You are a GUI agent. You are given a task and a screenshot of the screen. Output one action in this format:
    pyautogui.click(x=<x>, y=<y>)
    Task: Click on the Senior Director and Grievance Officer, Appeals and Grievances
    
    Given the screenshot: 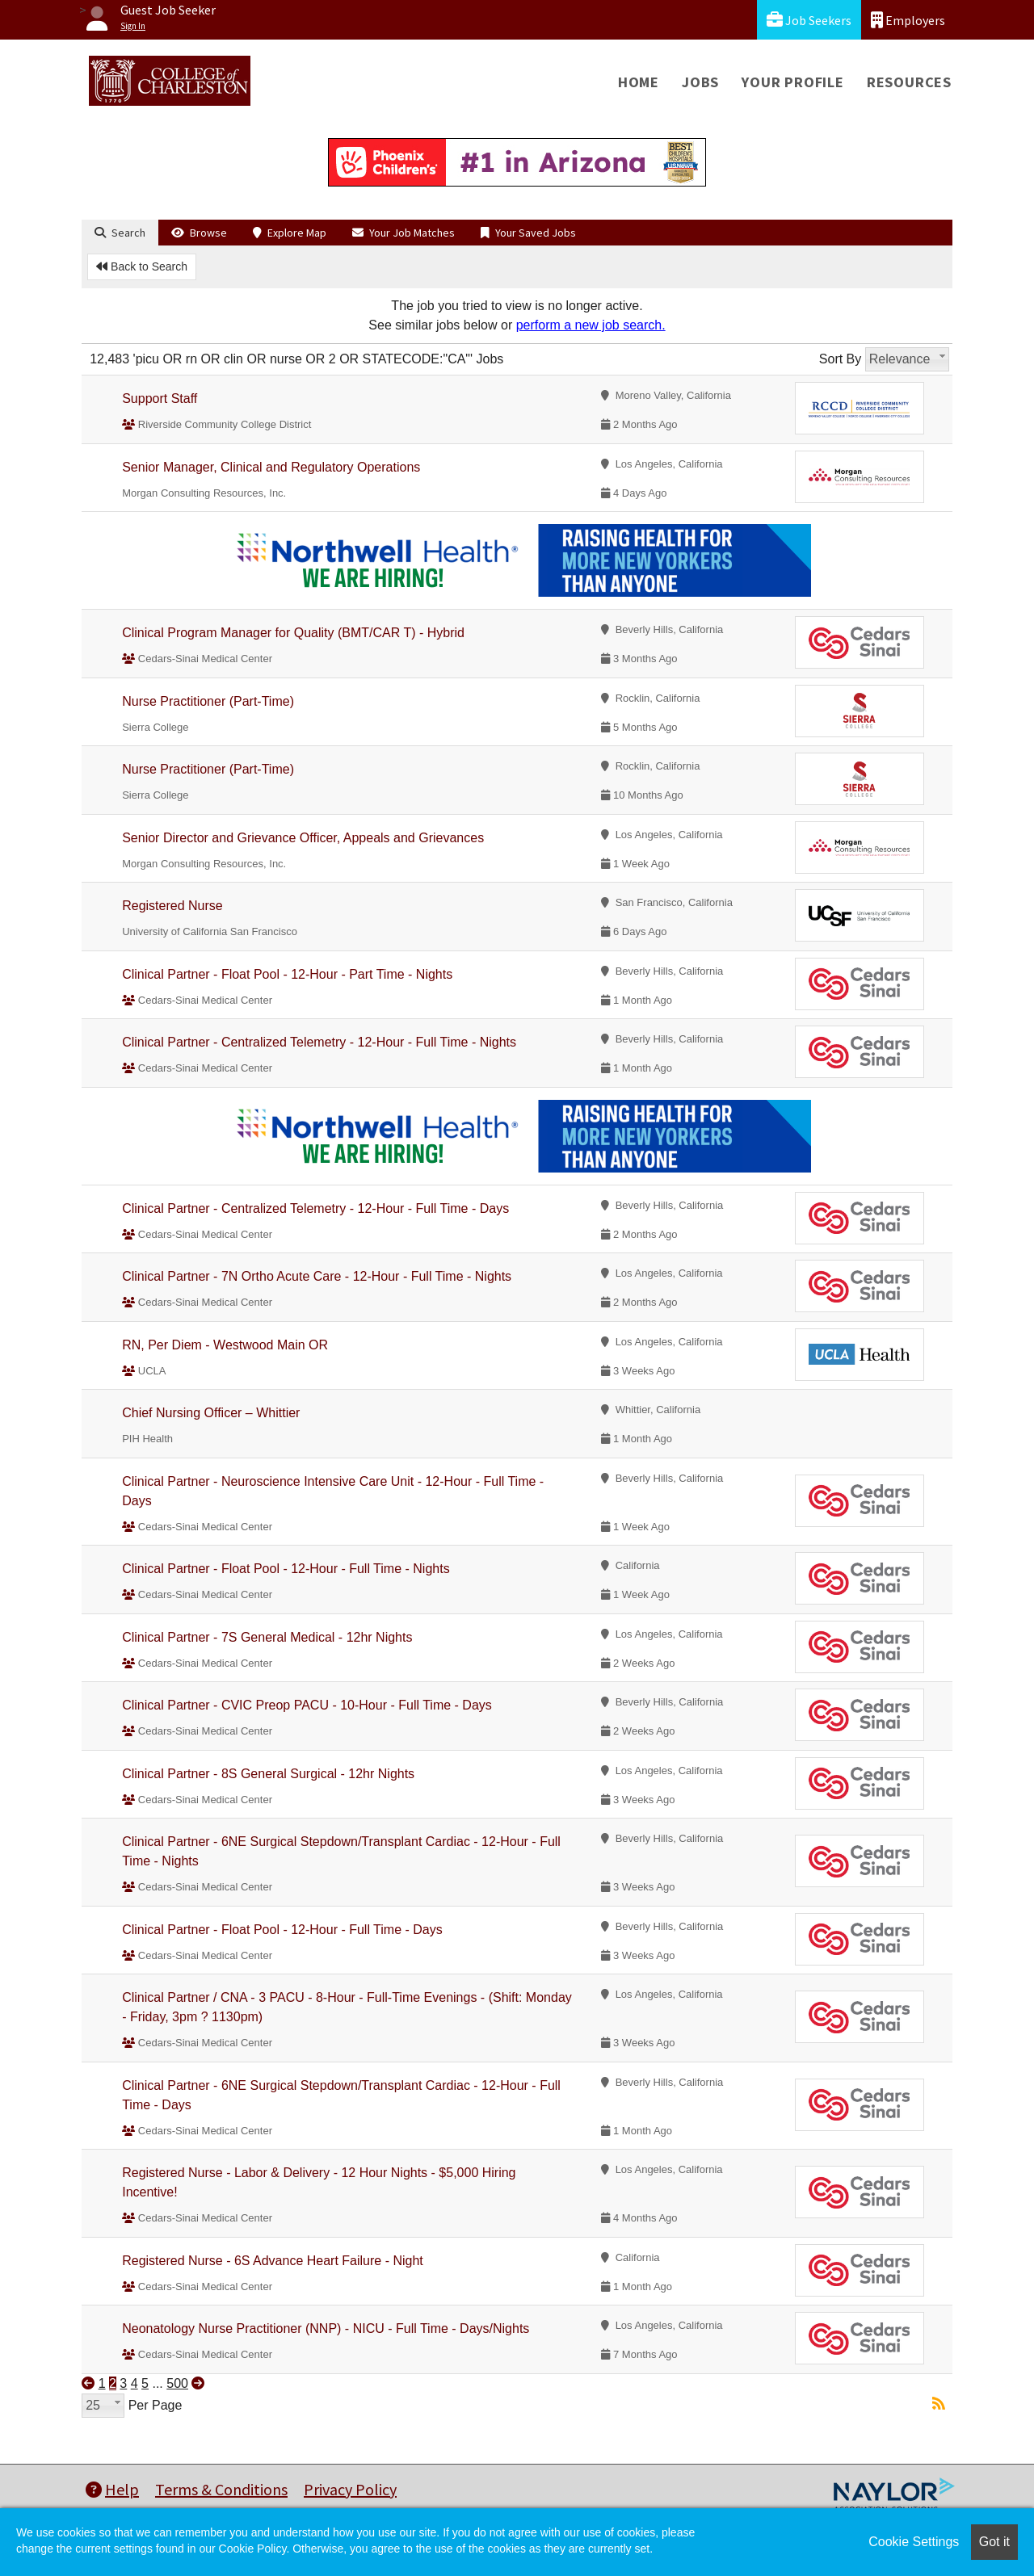 What is the action you would take?
    pyautogui.click(x=303, y=838)
    